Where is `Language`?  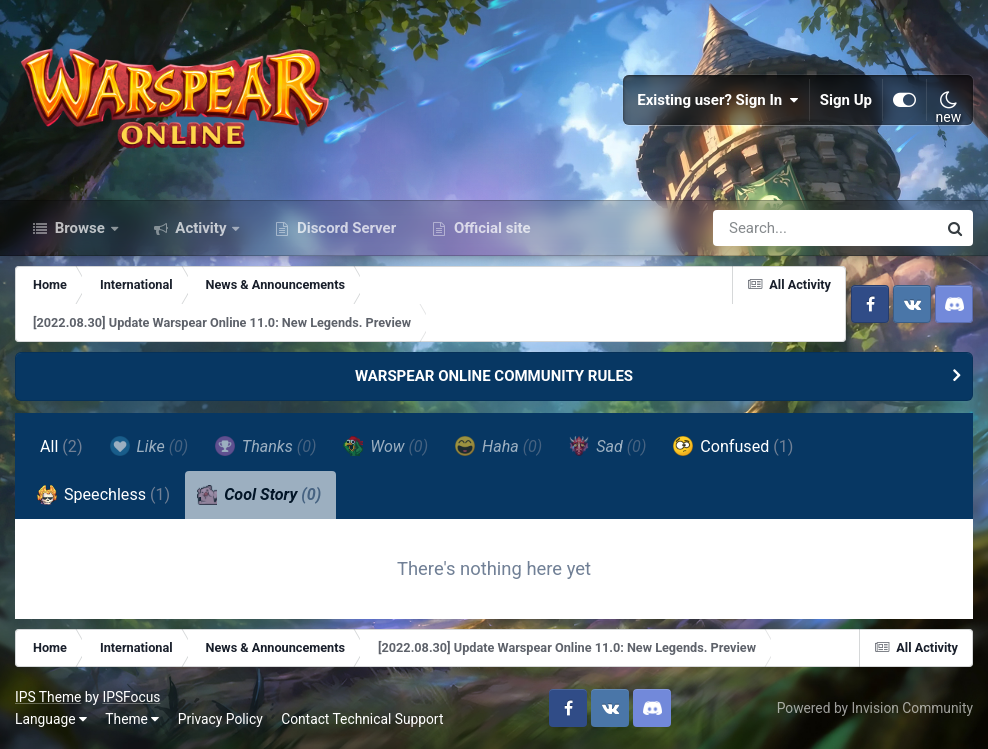 Language is located at coordinates (51, 719).